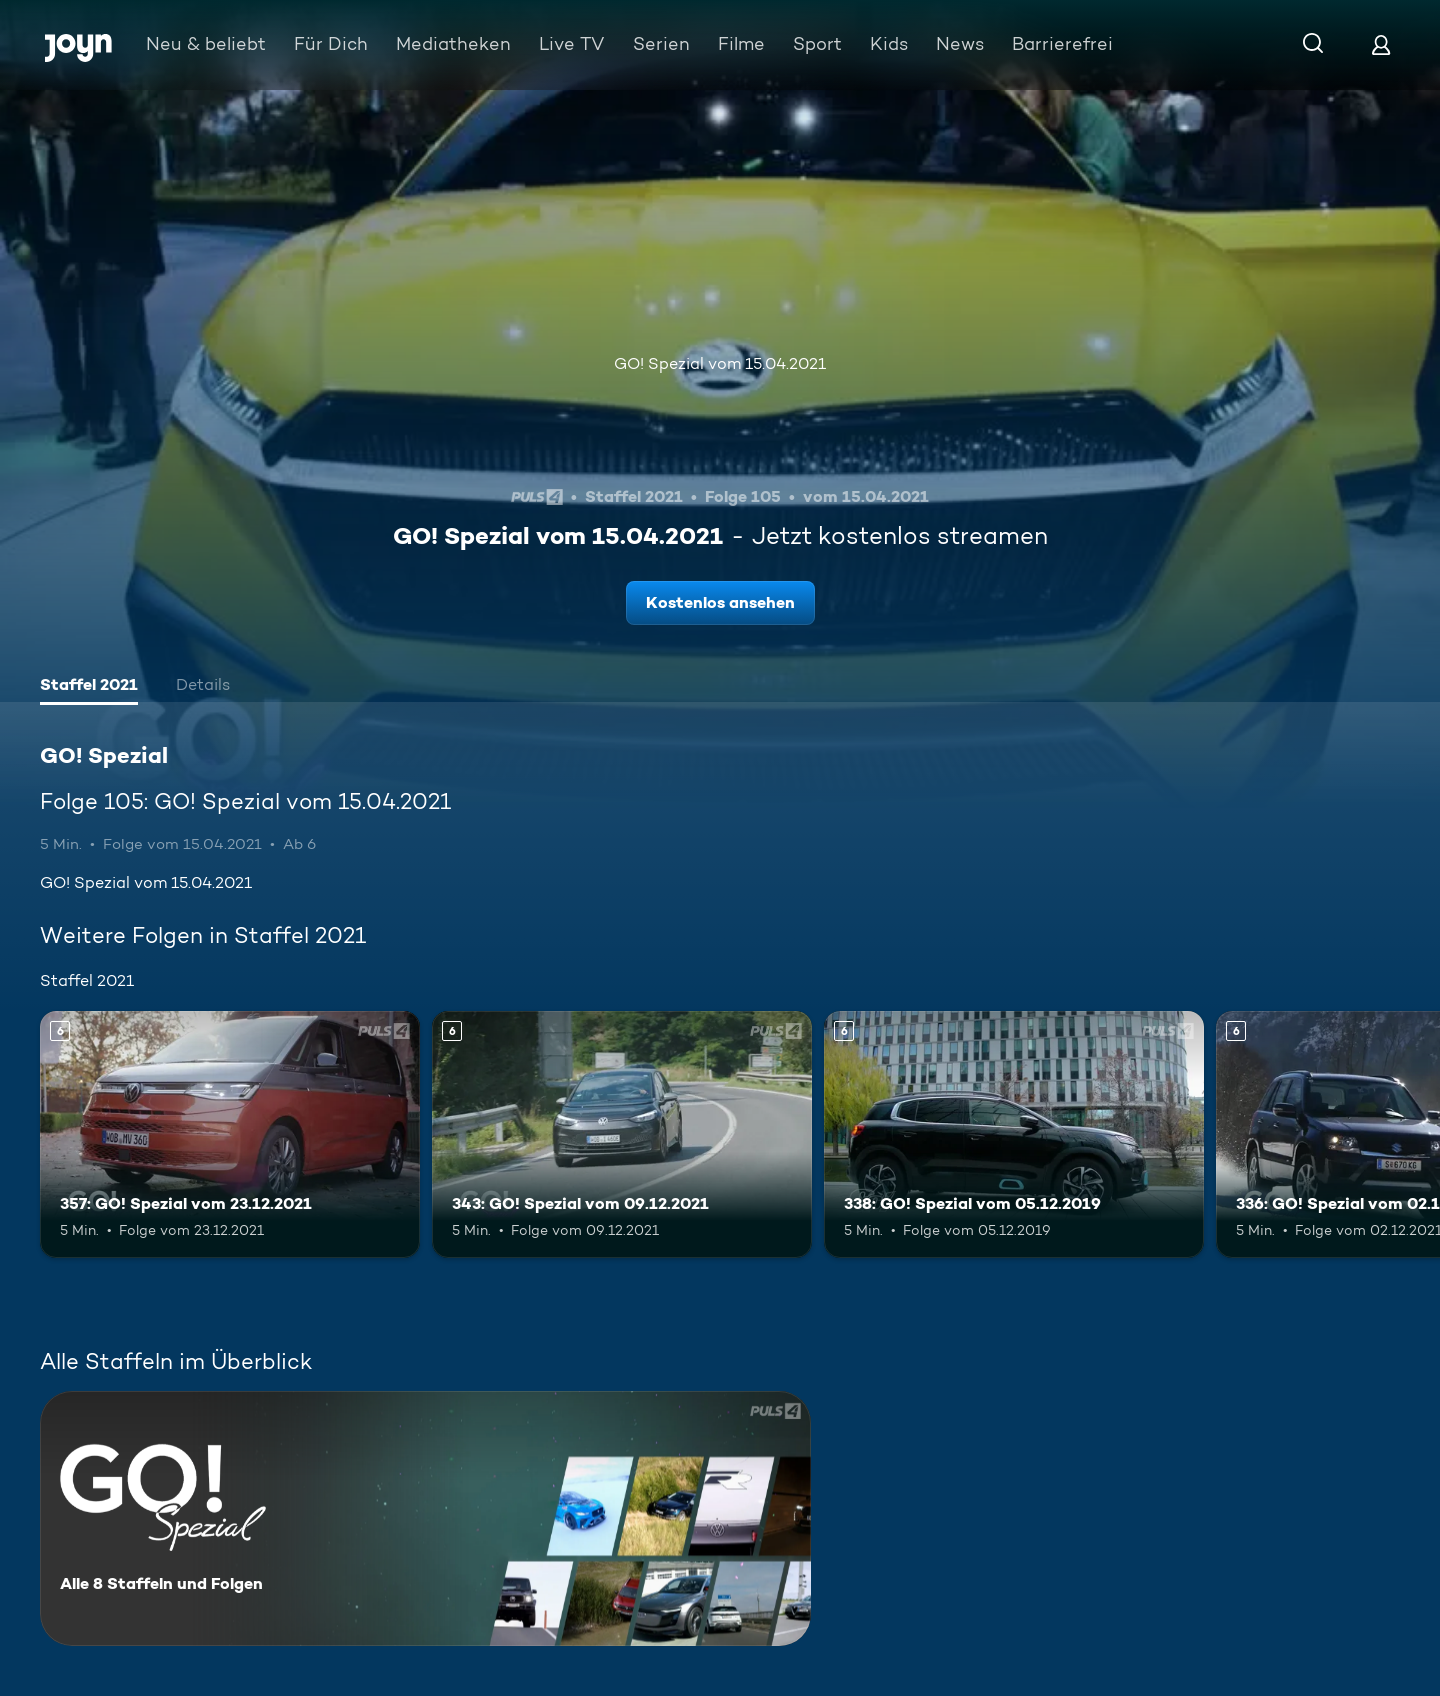 This screenshot has height=1696, width=1440. What do you see at coordinates (230, 1134) in the screenshot?
I see `[357: GO! Spezial vom 23.12.2021. Ab 6 Jahren. Mehr Infos zur Episode]` at bounding box center [230, 1134].